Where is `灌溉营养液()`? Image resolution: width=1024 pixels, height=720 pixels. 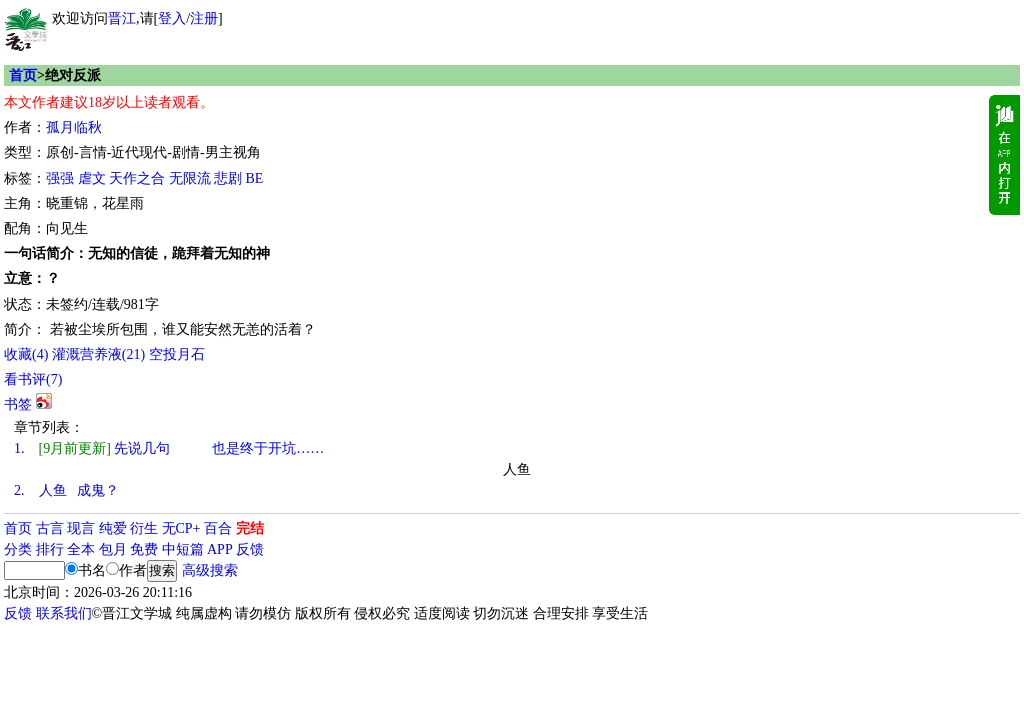 灌溉营养液() is located at coordinates (98, 354).